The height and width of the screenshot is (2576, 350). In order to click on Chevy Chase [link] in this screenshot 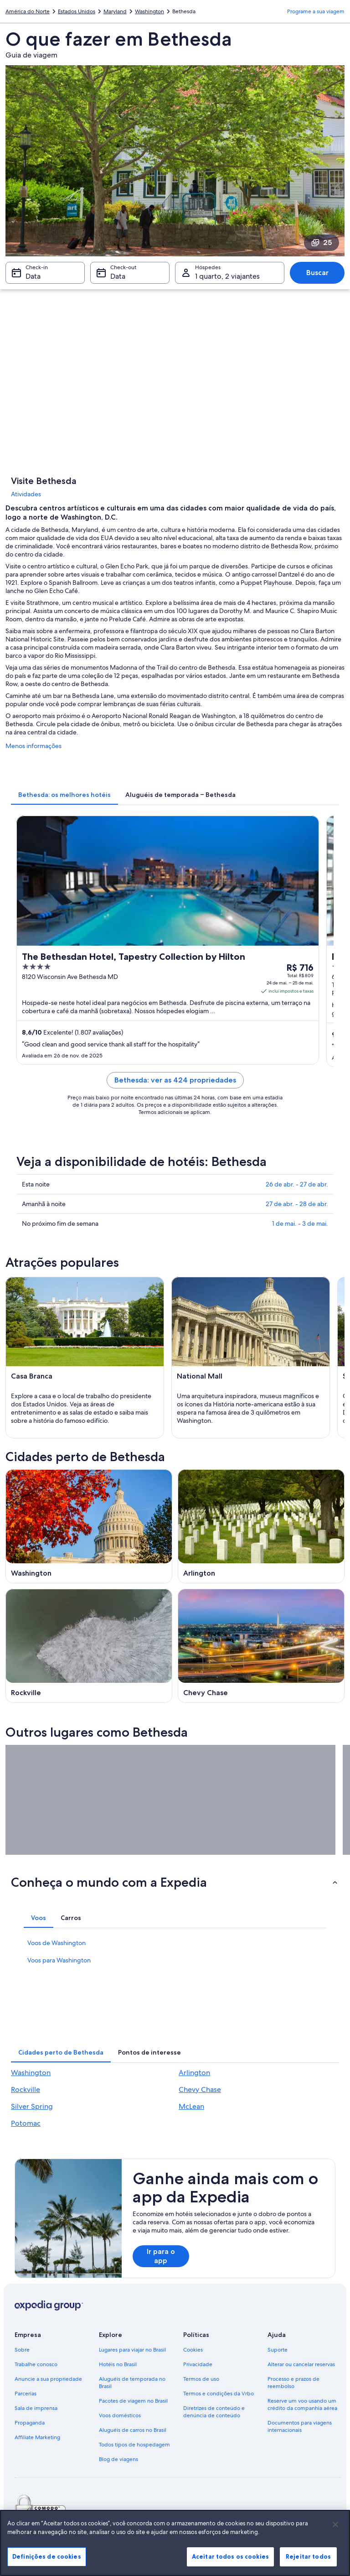, I will do `click(200, 2089)`.